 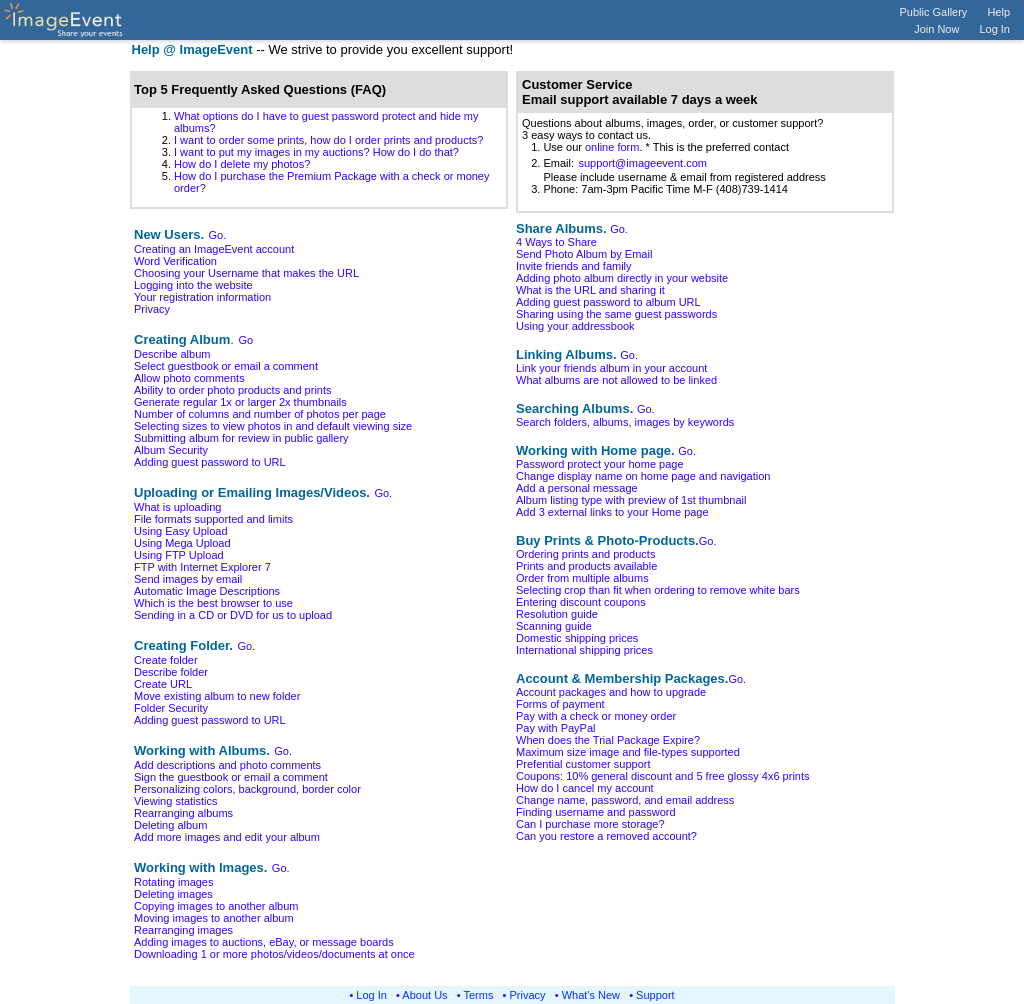 What do you see at coordinates (625, 422) in the screenshot?
I see `Search folders, albums, images by keywords` at bounding box center [625, 422].